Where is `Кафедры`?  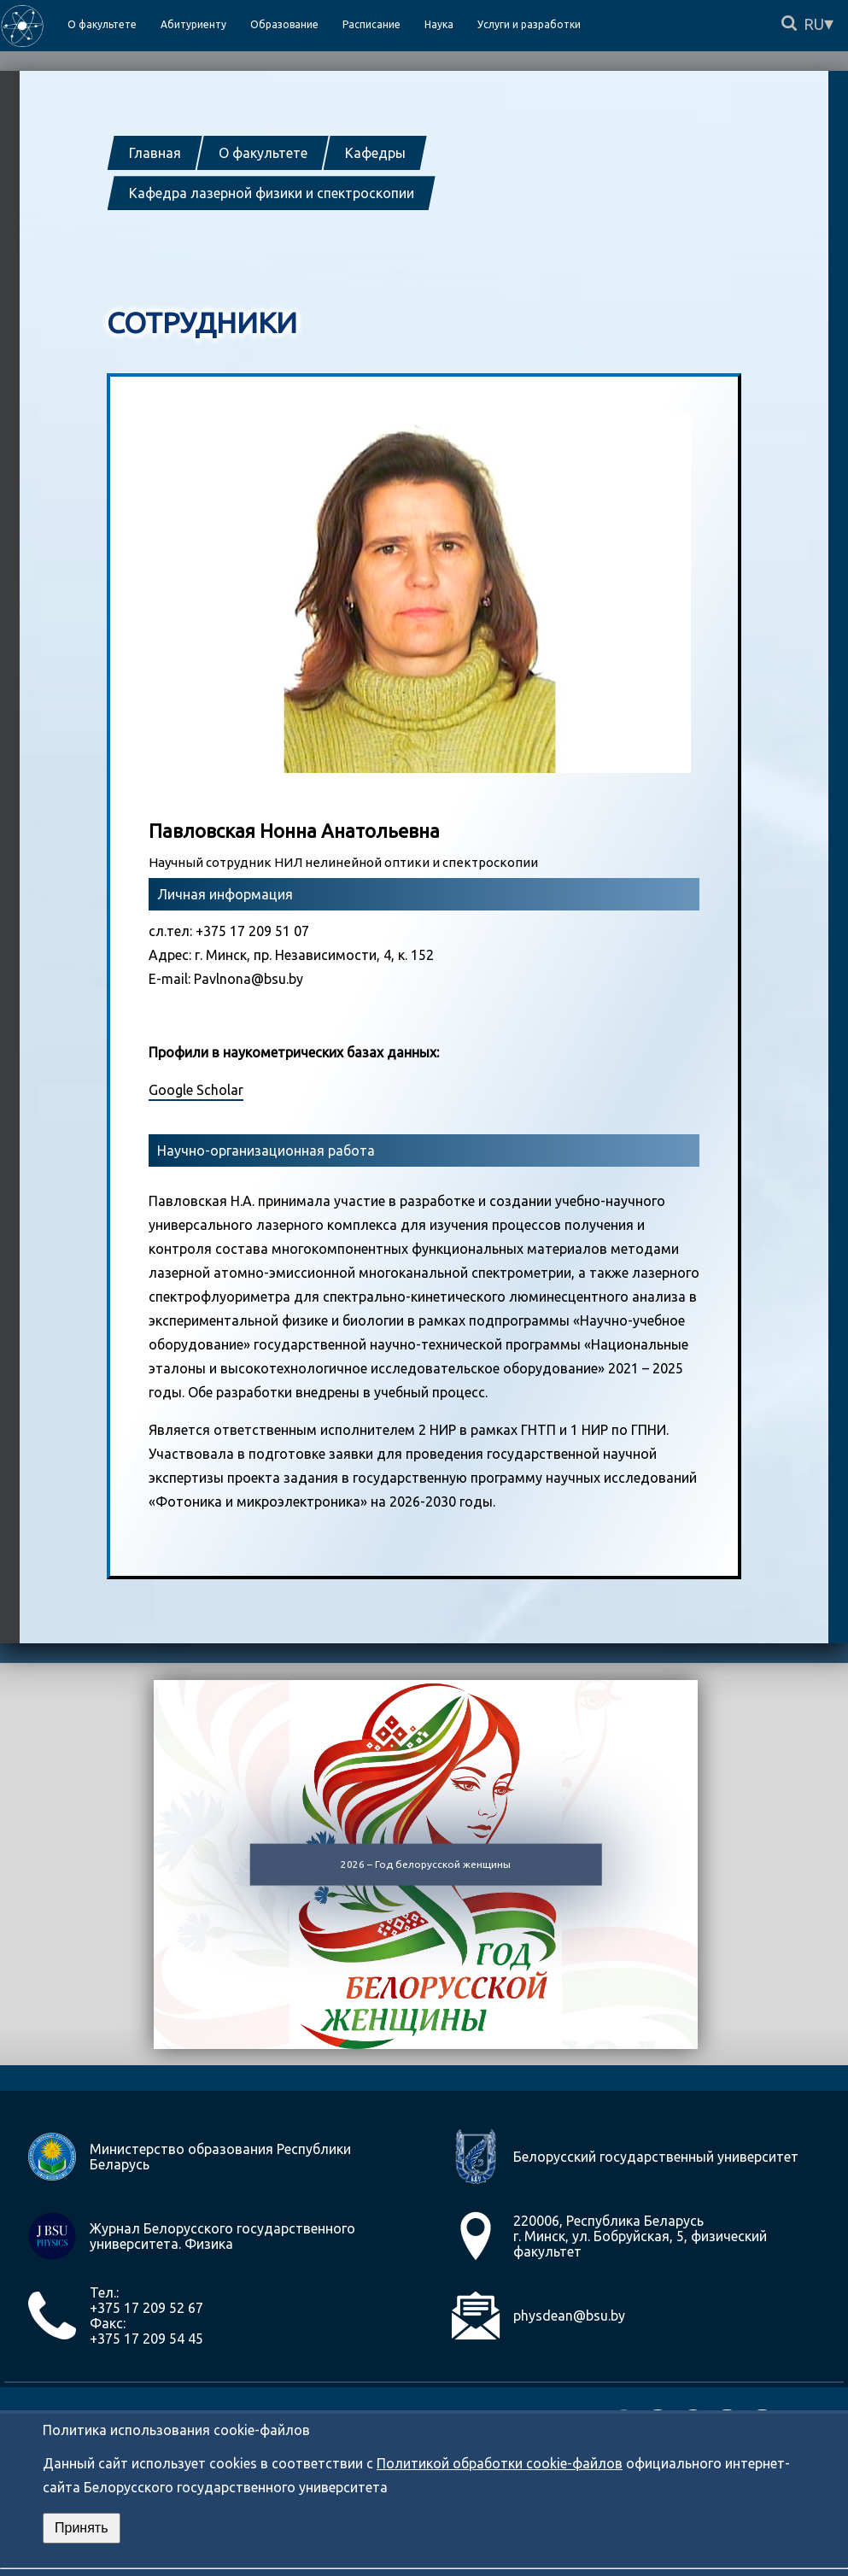 Кафедры is located at coordinates (375, 153).